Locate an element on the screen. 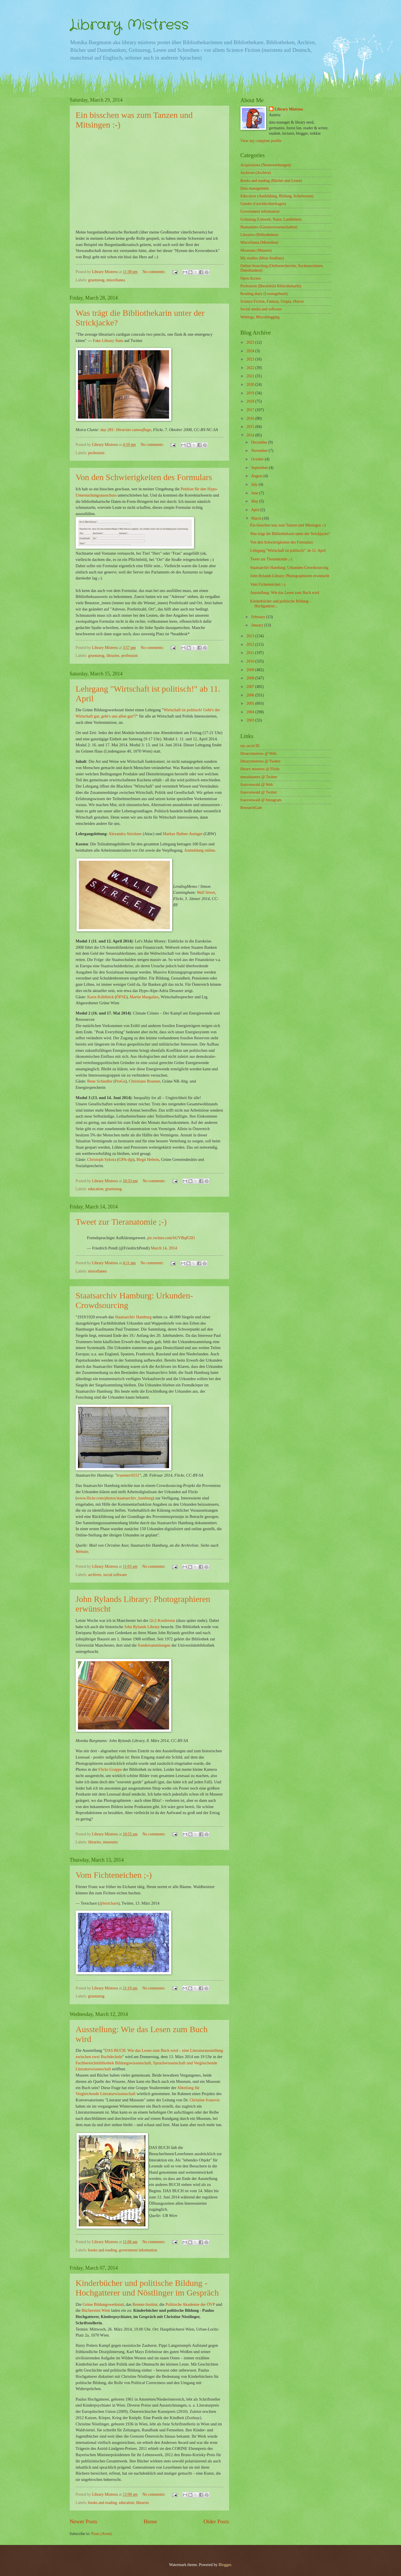 The height and width of the screenshot is (2576, 401). November is located at coordinates (260, 450).